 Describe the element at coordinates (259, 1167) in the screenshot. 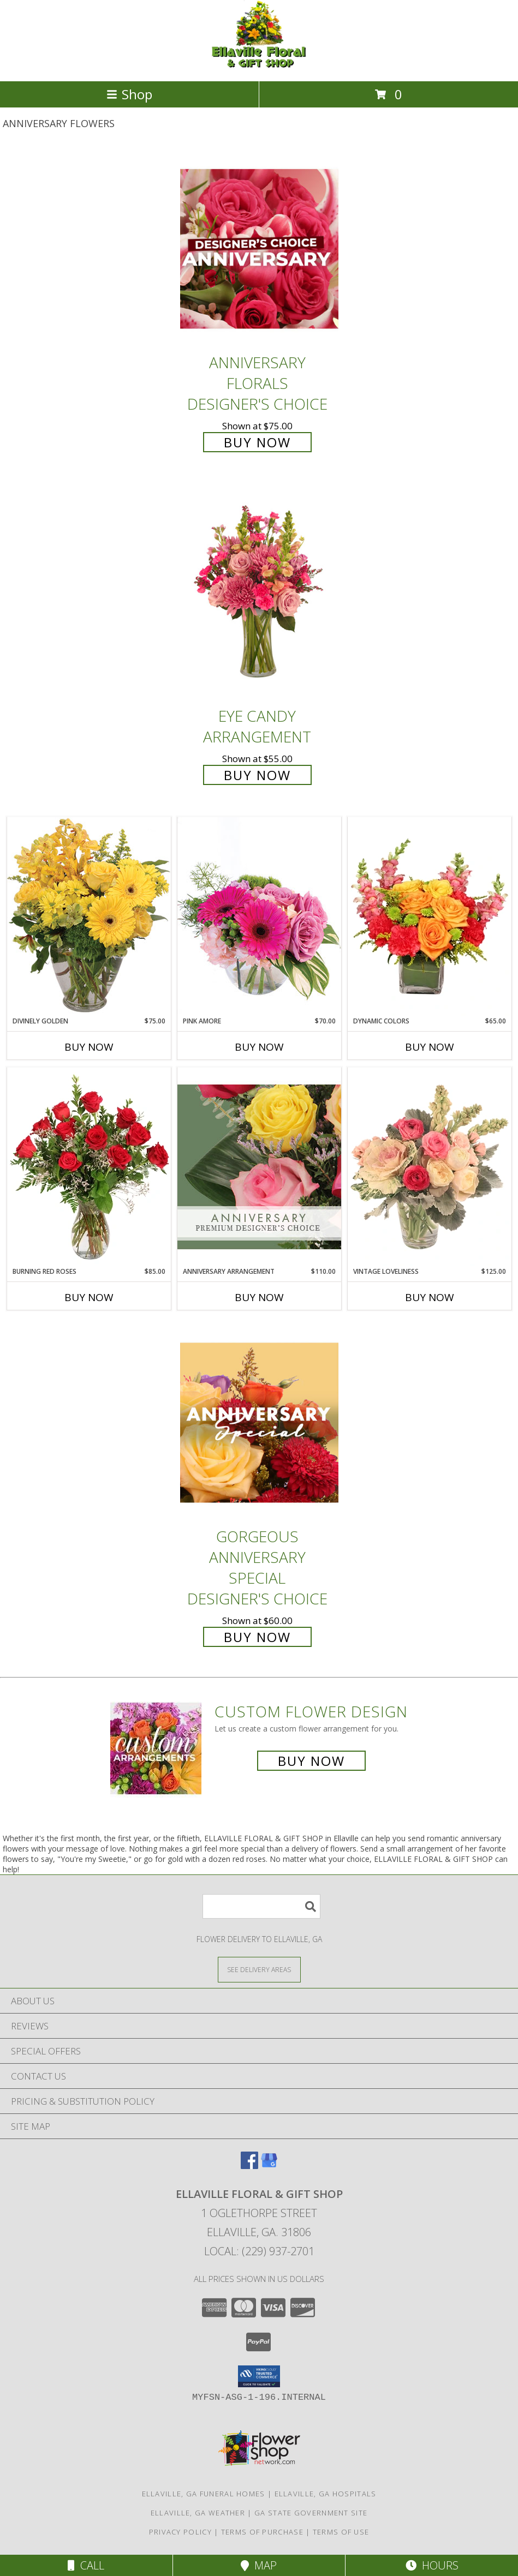

I see `[View Anniversary Arrangement Premium Designer's Choice Info]` at that location.